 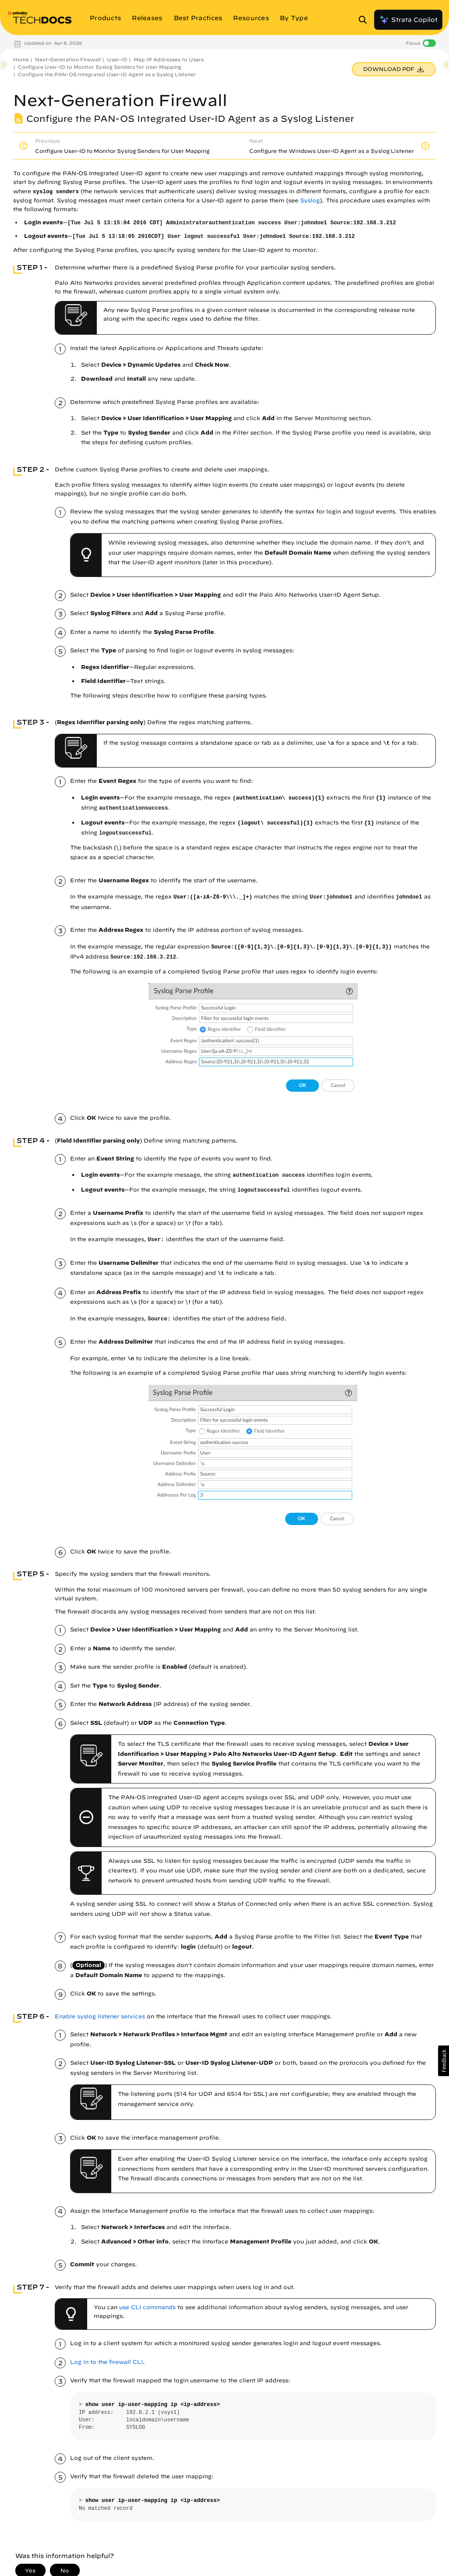 I want to click on [button], so click(x=443, y=2060).